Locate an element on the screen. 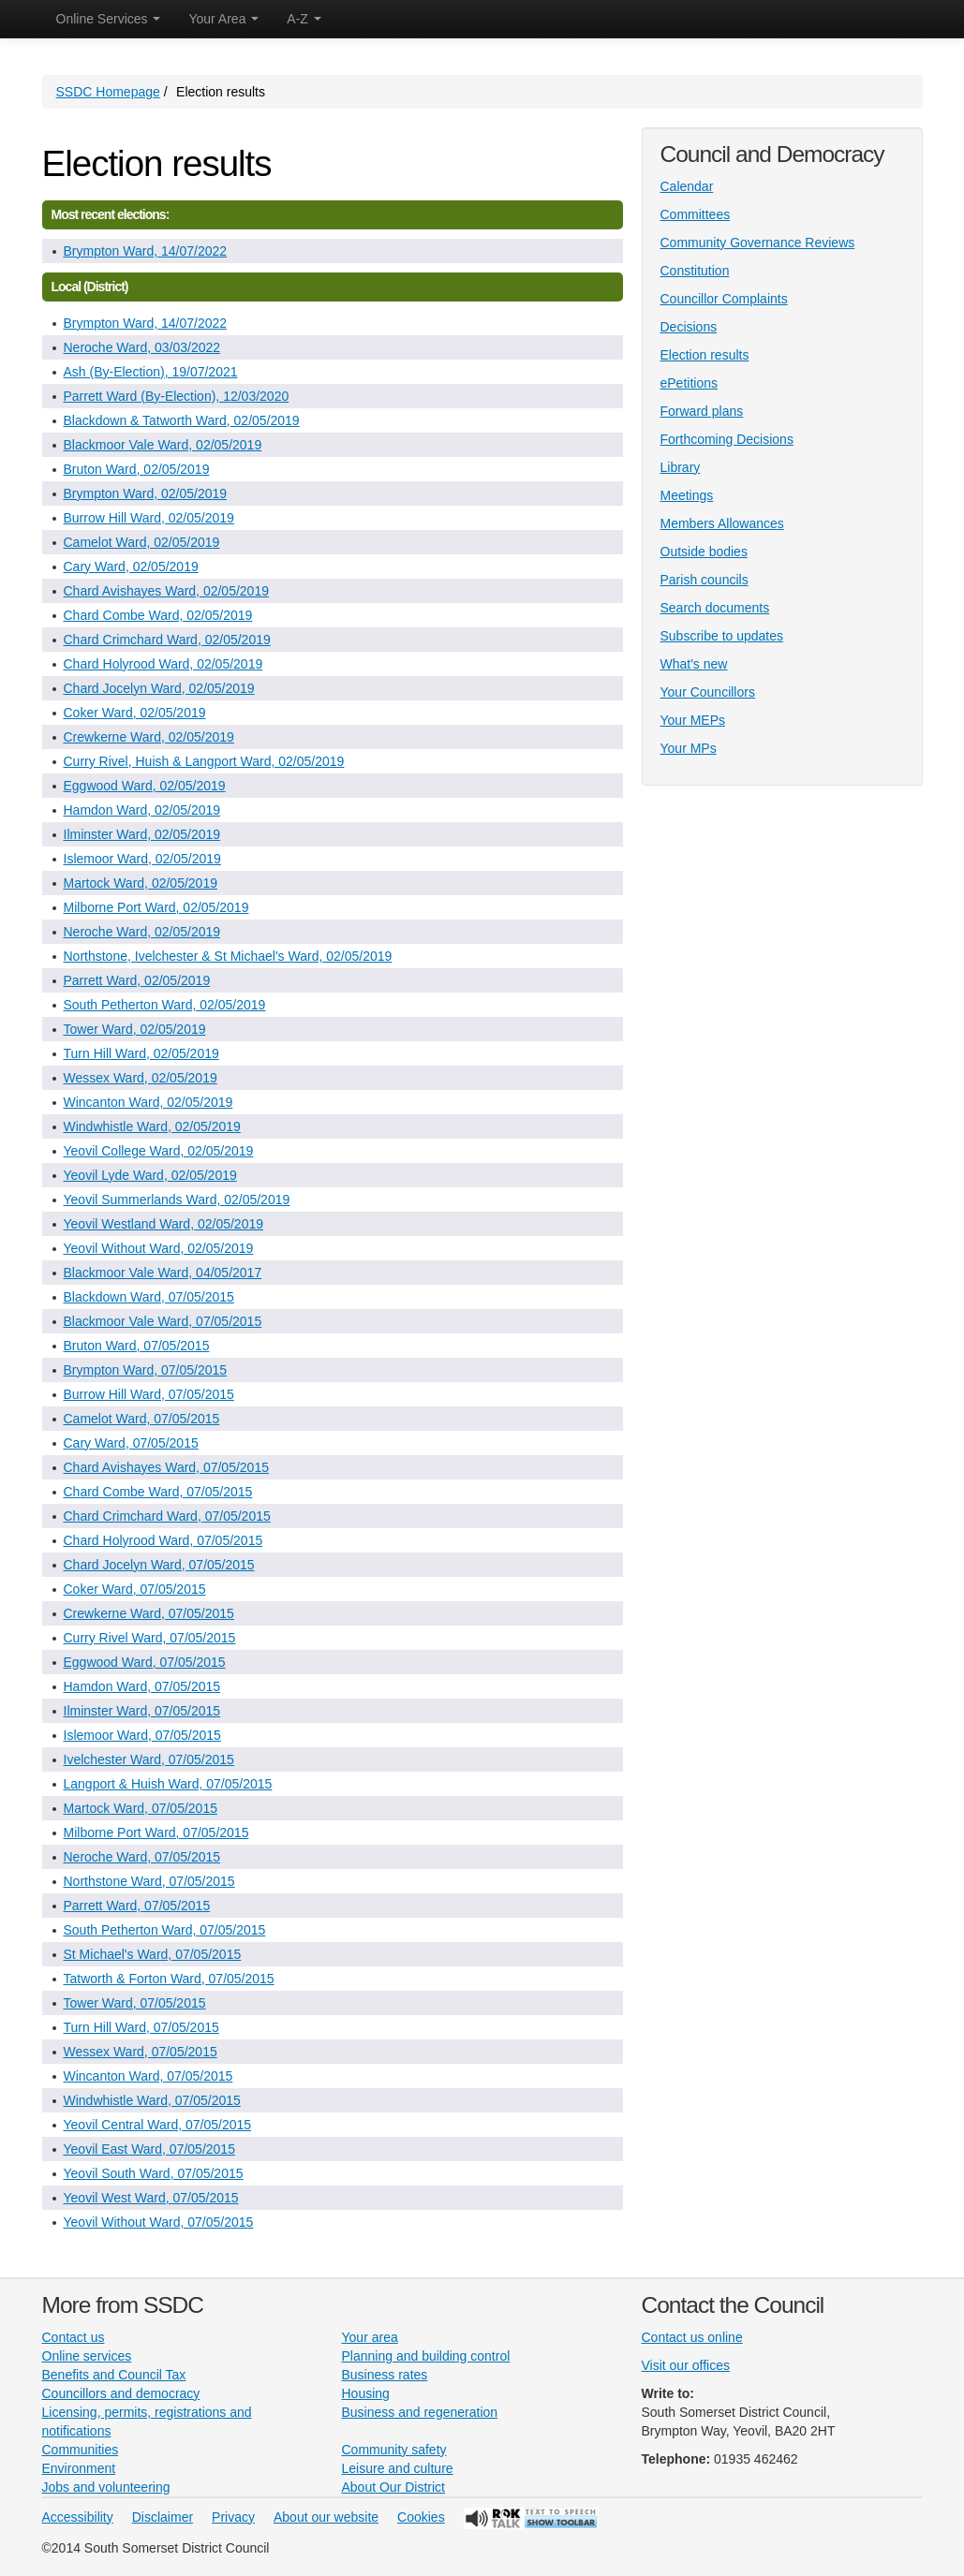 The height and width of the screenshot is (2576, 964). Chard Combe Ward, 02/05/2019 is located at coordinates (158, 615).